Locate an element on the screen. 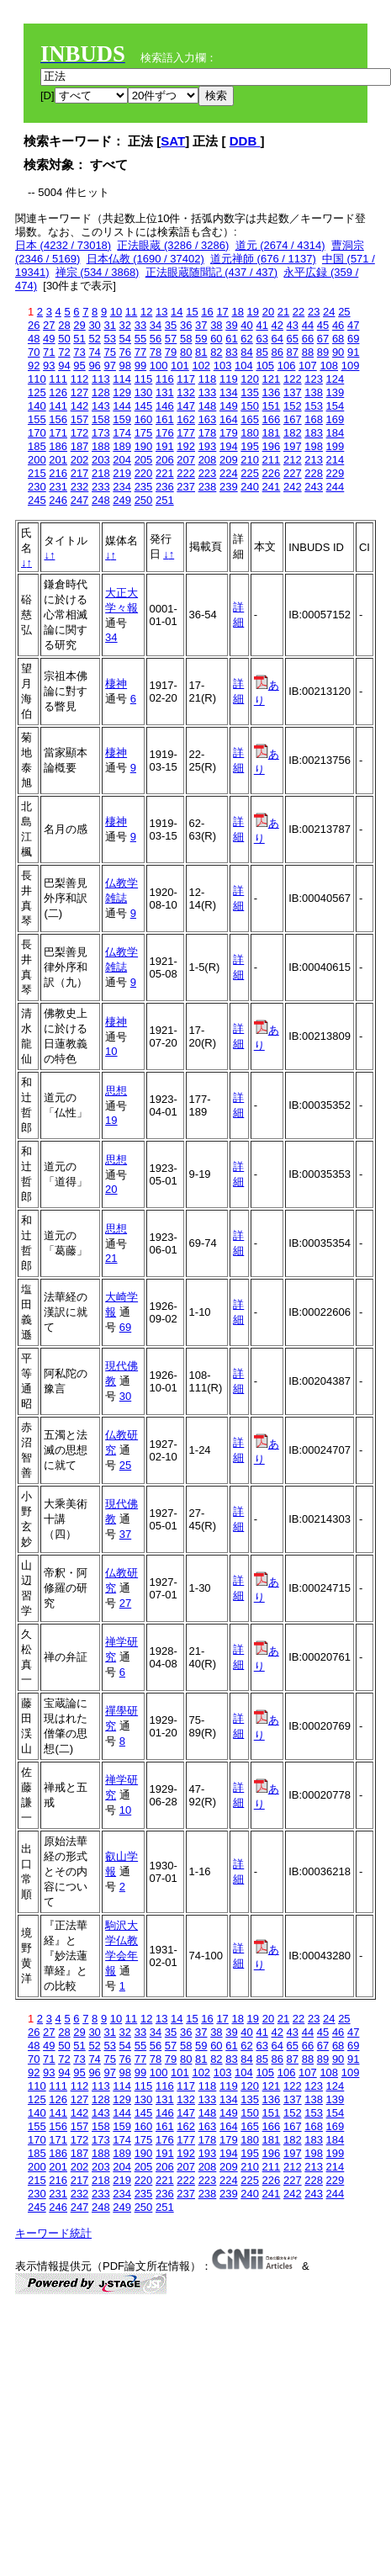 This screenshot has height=2576, width=391. 48 is located at coordinates (34, 338).